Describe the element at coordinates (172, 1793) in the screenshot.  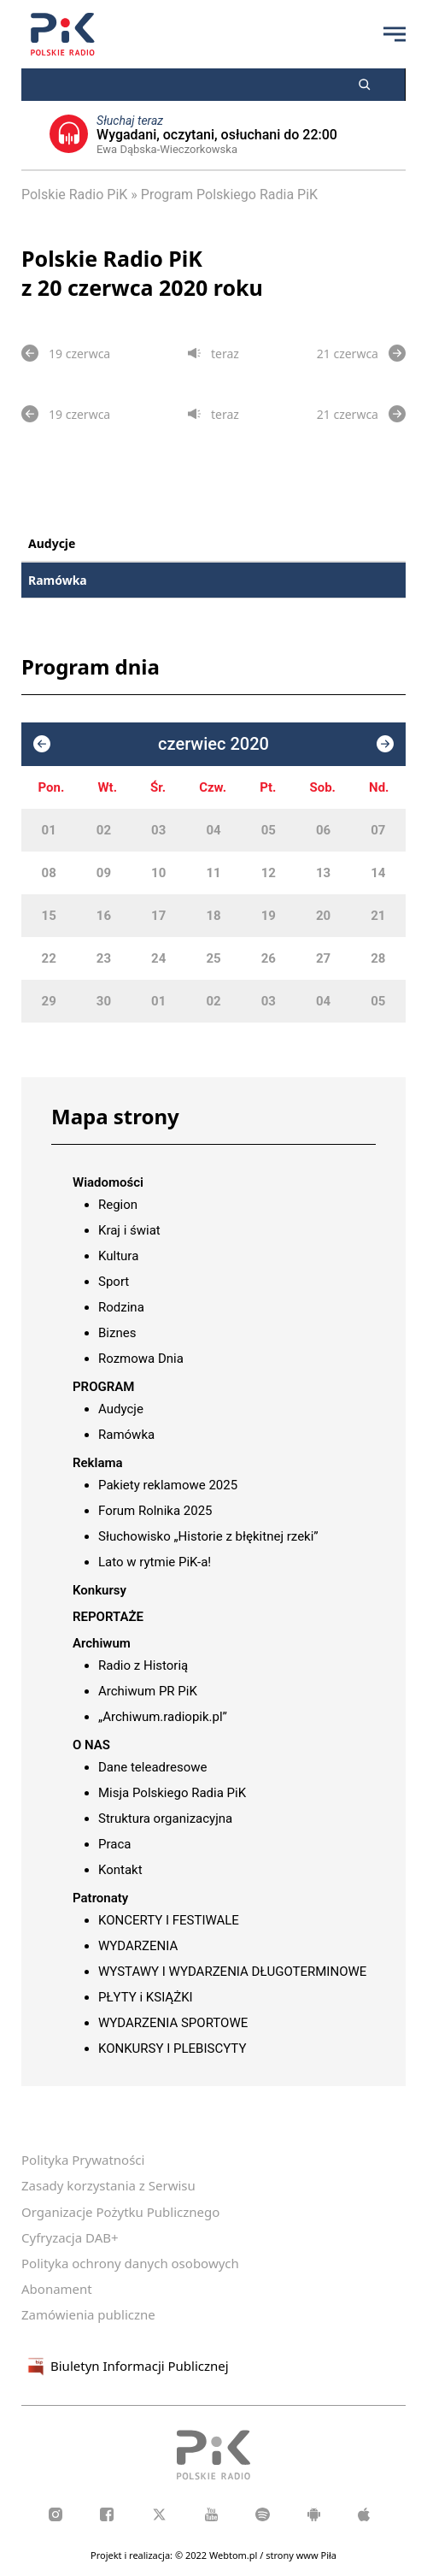
I see `Misja Polskiego Radia PiK` at that location.